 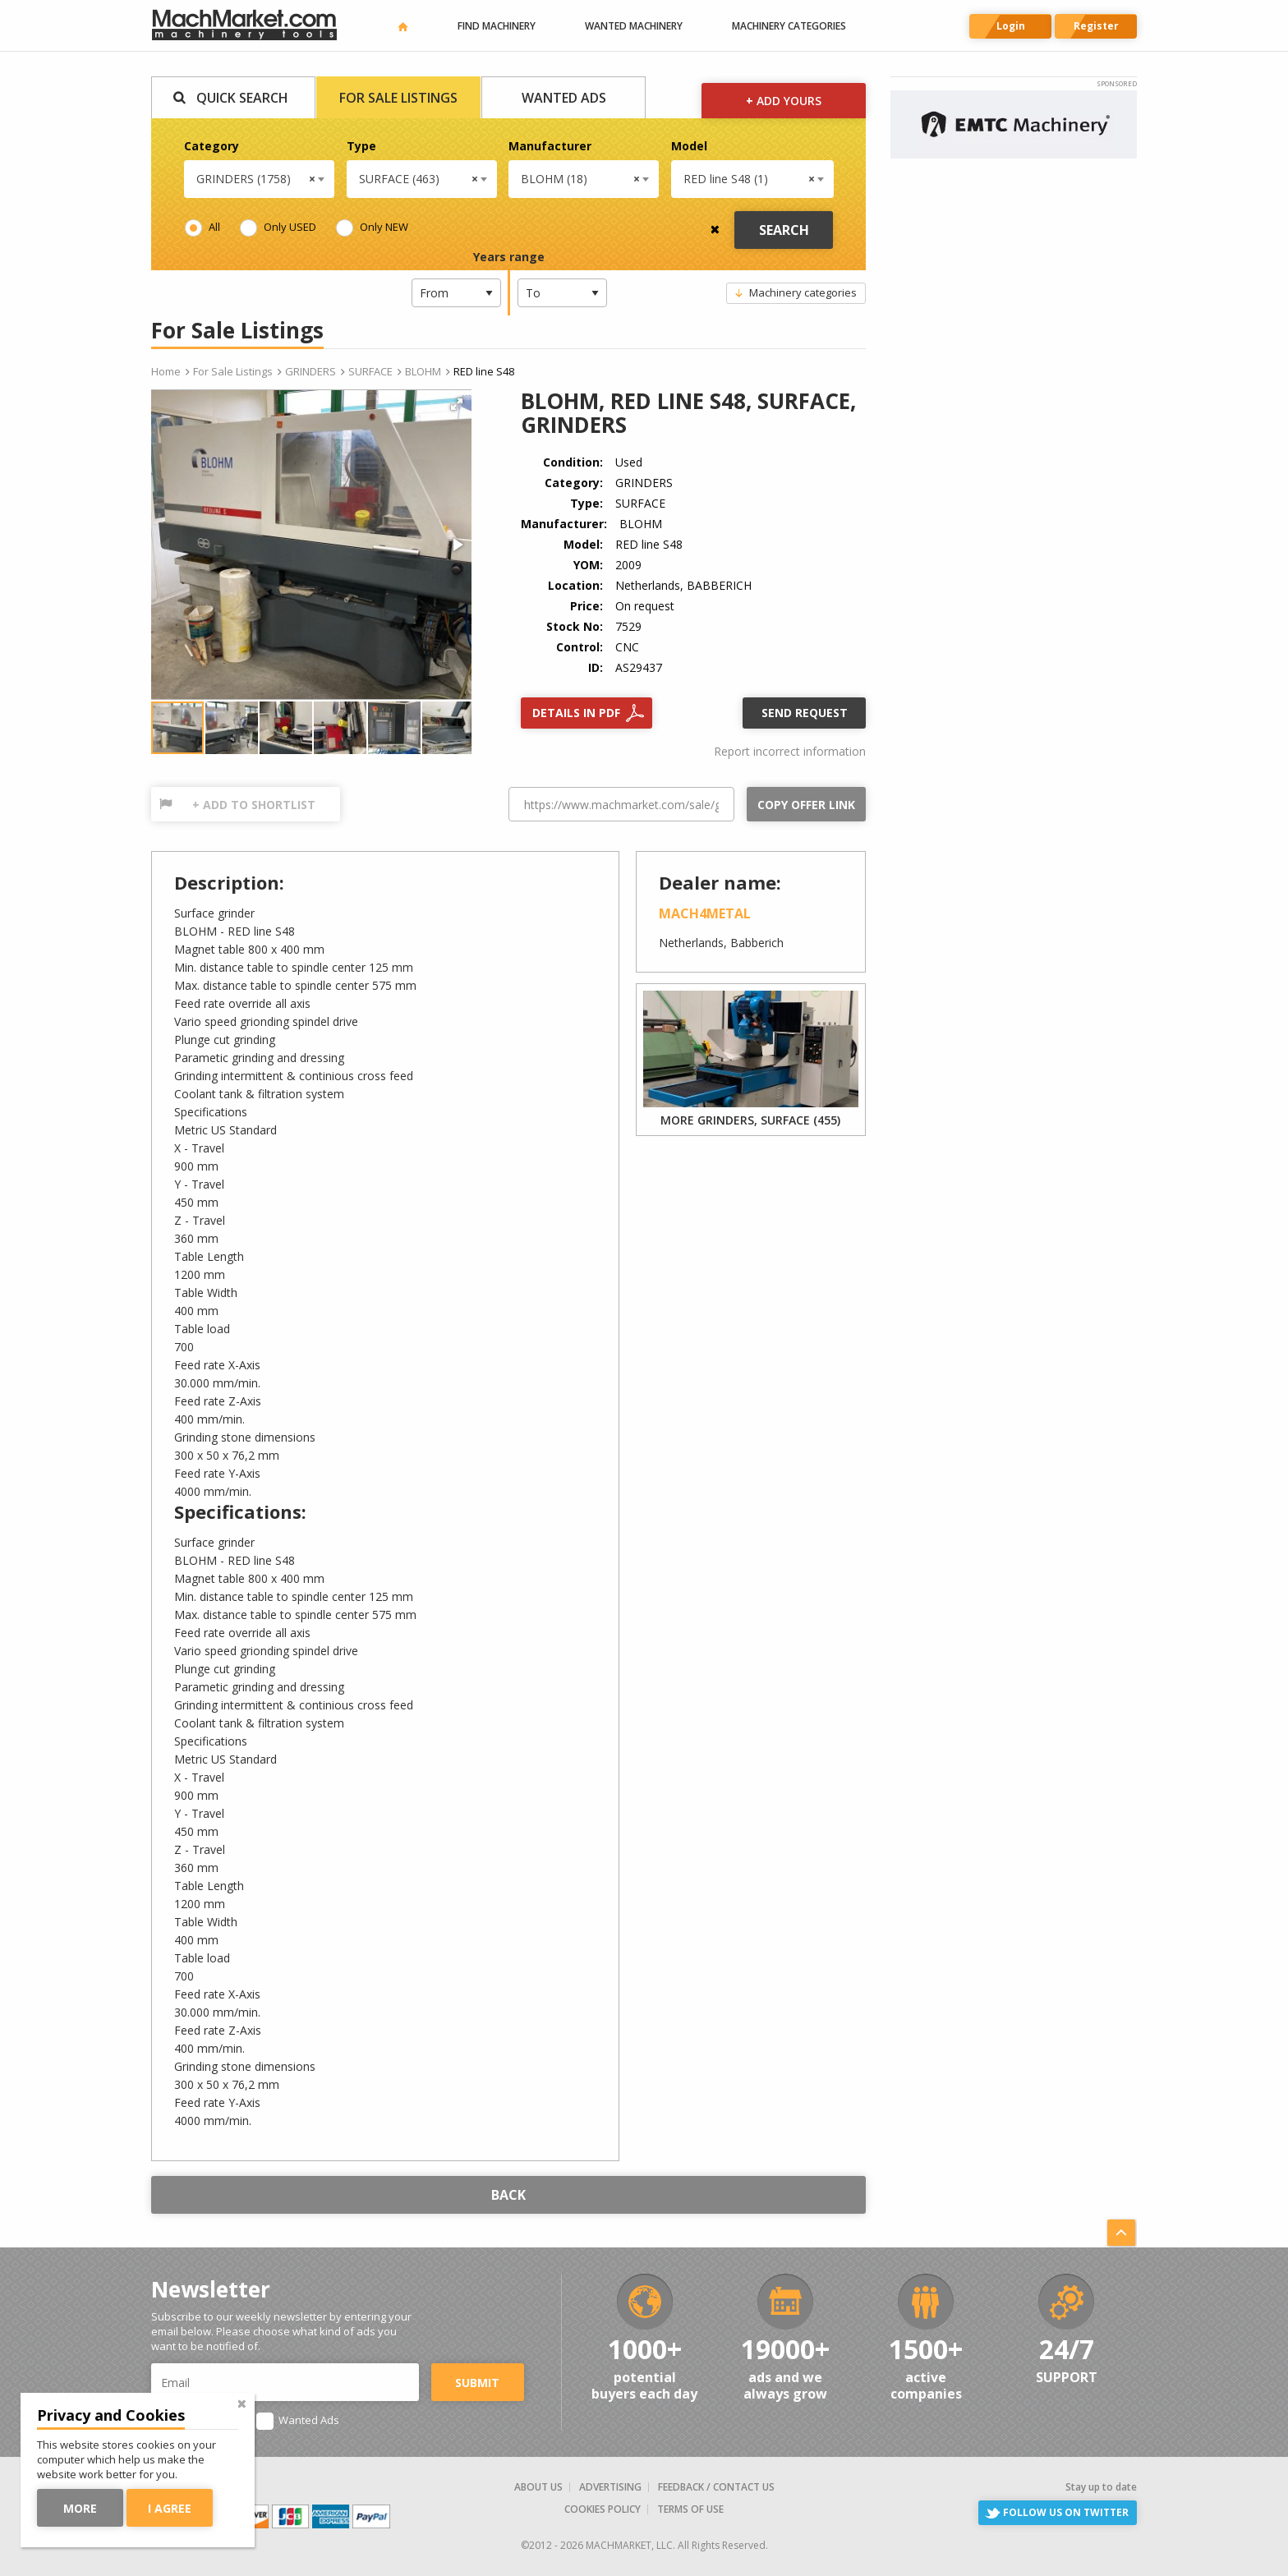 I want to click on Category, so click(x=211, y=146).